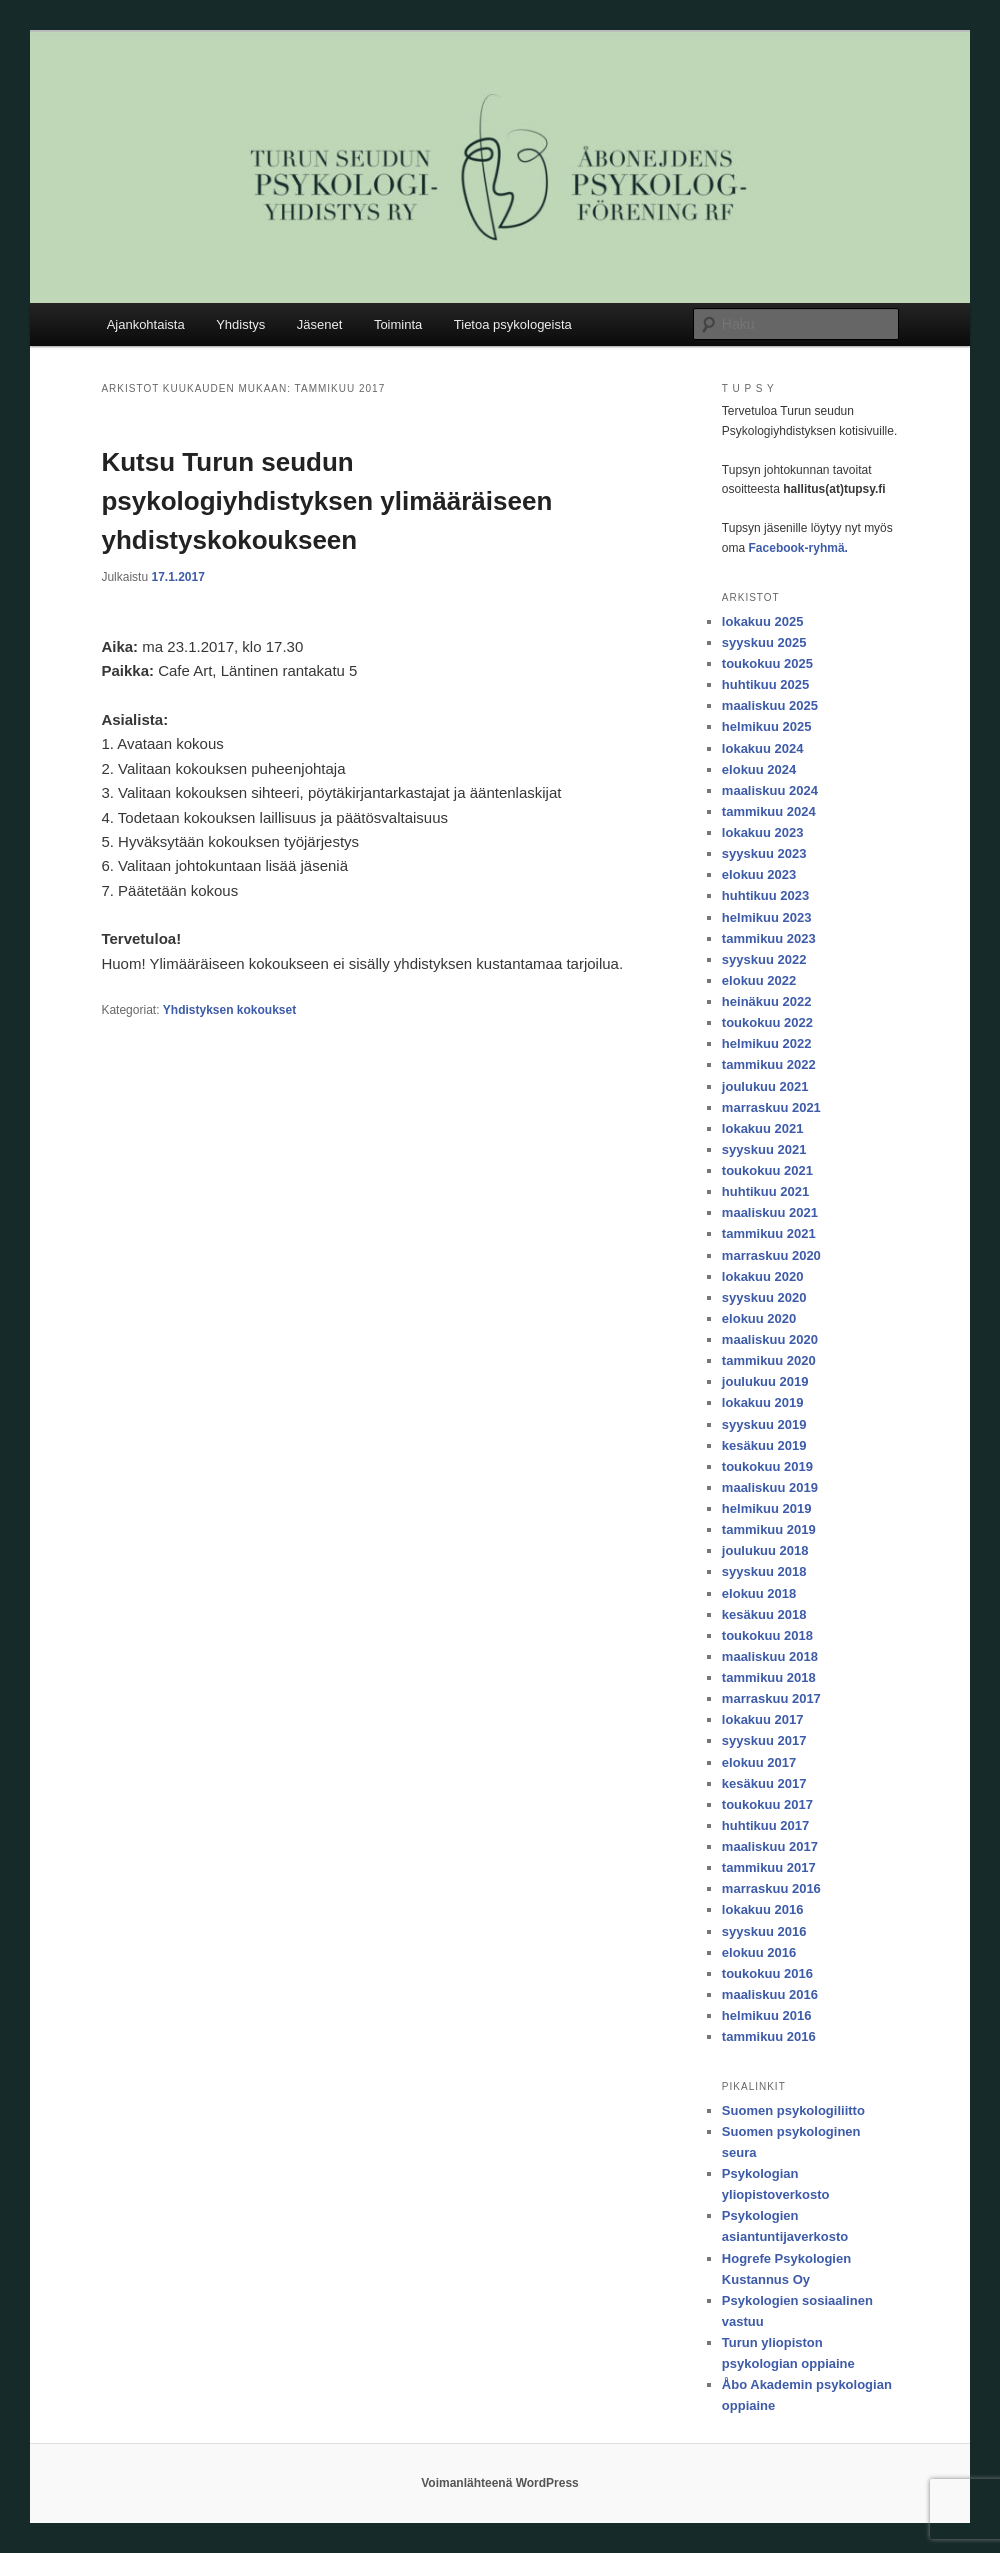 This screenshot has width=1000, height=2553. I want to click on toukokuu 2022, so click(767, 1022).